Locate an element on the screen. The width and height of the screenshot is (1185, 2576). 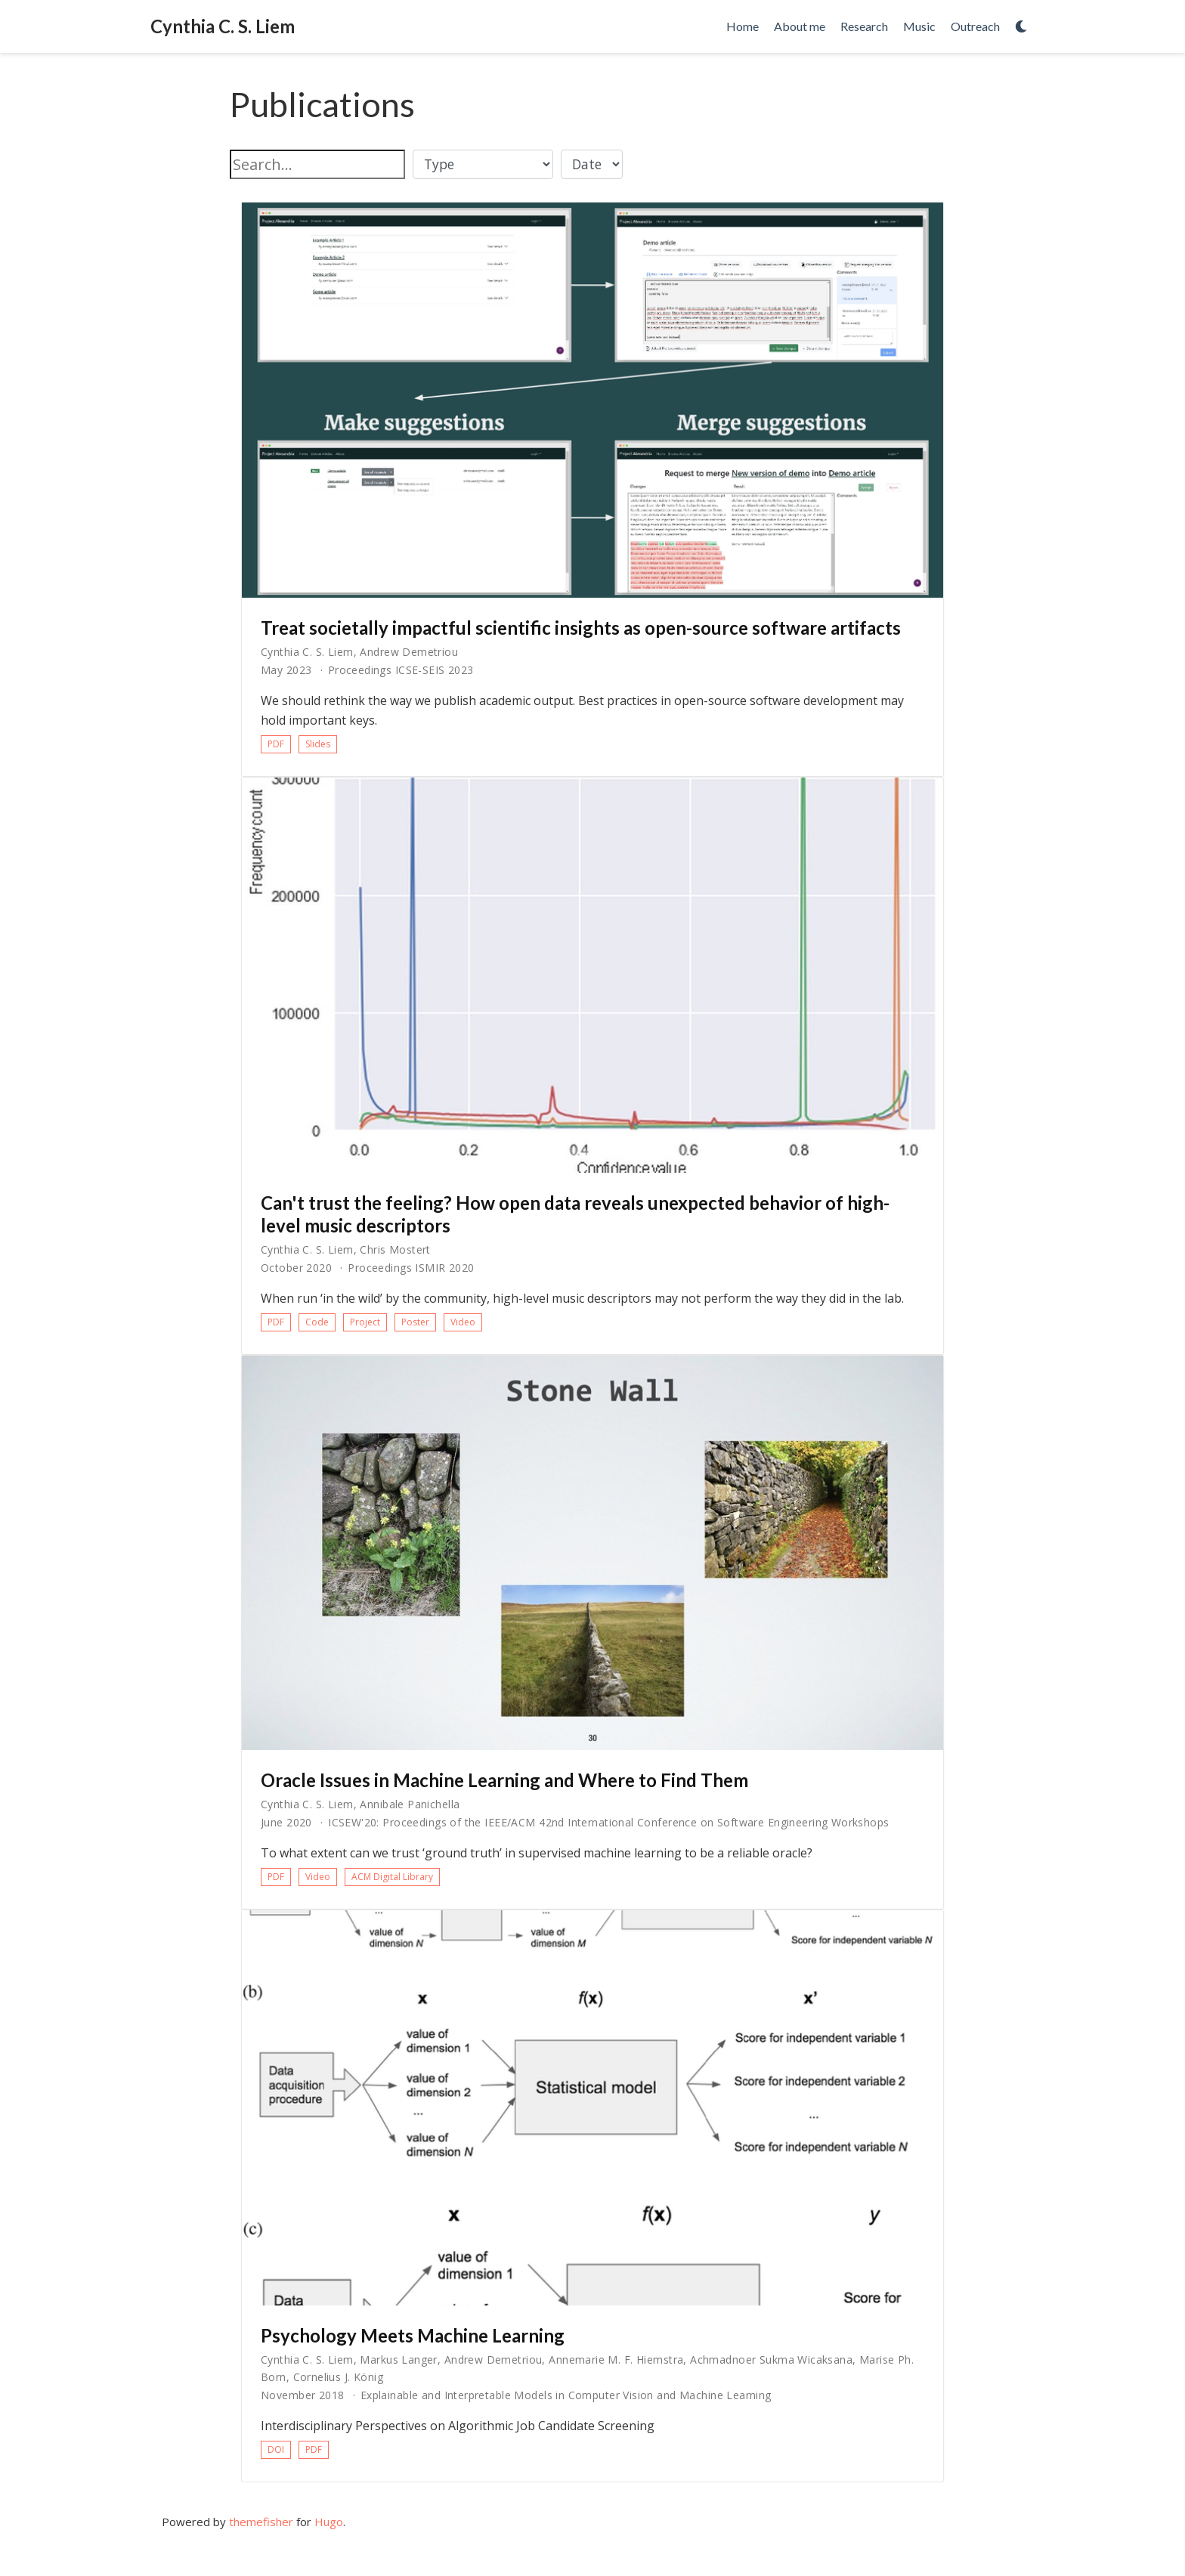
themefisher is located at coordinates (261, 2521).